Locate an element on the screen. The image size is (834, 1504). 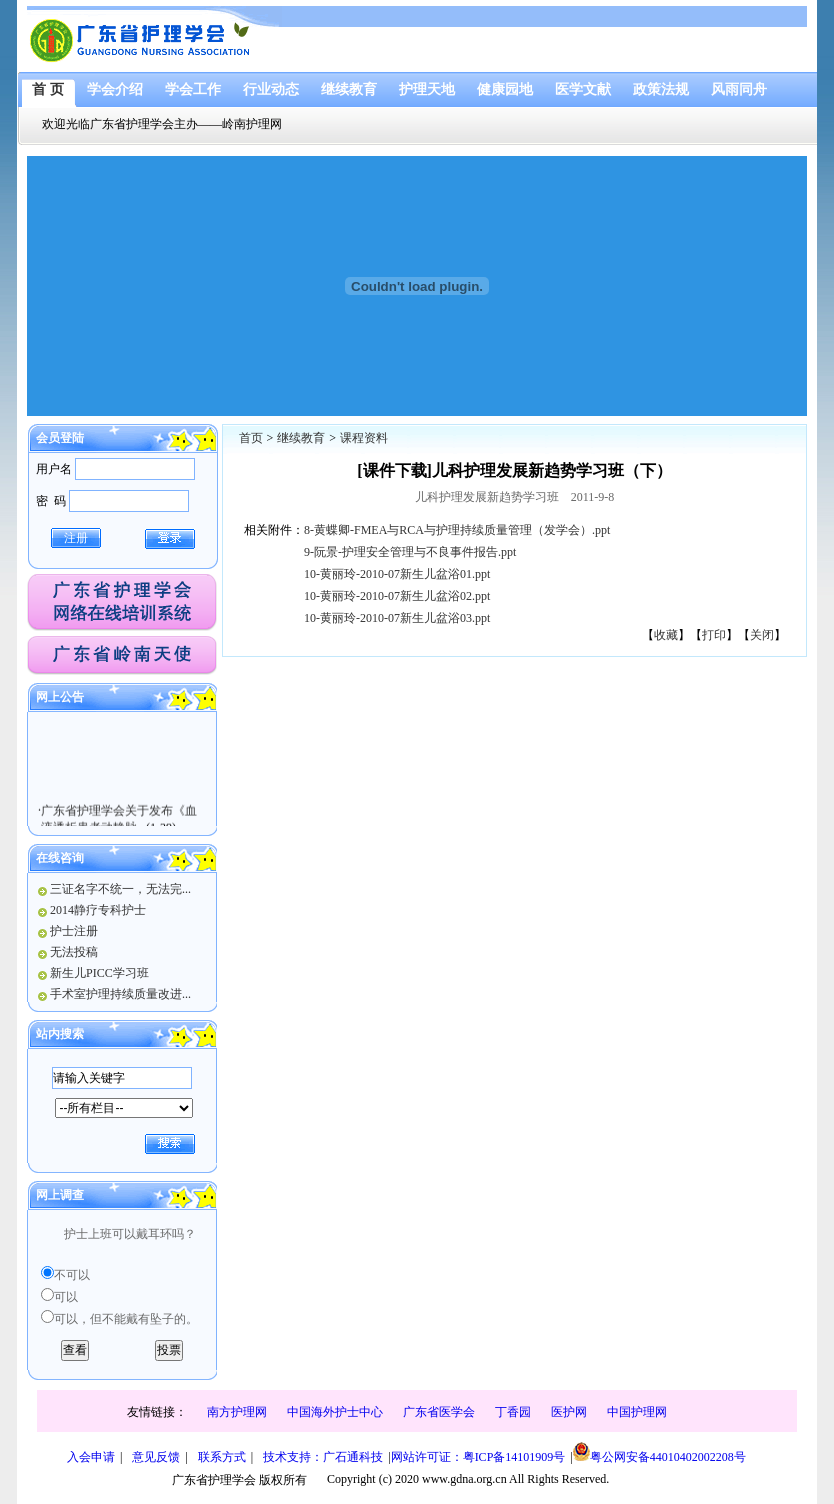
网站许可证：粤ICP备14101909号 is located at coordinates (478, 1457).